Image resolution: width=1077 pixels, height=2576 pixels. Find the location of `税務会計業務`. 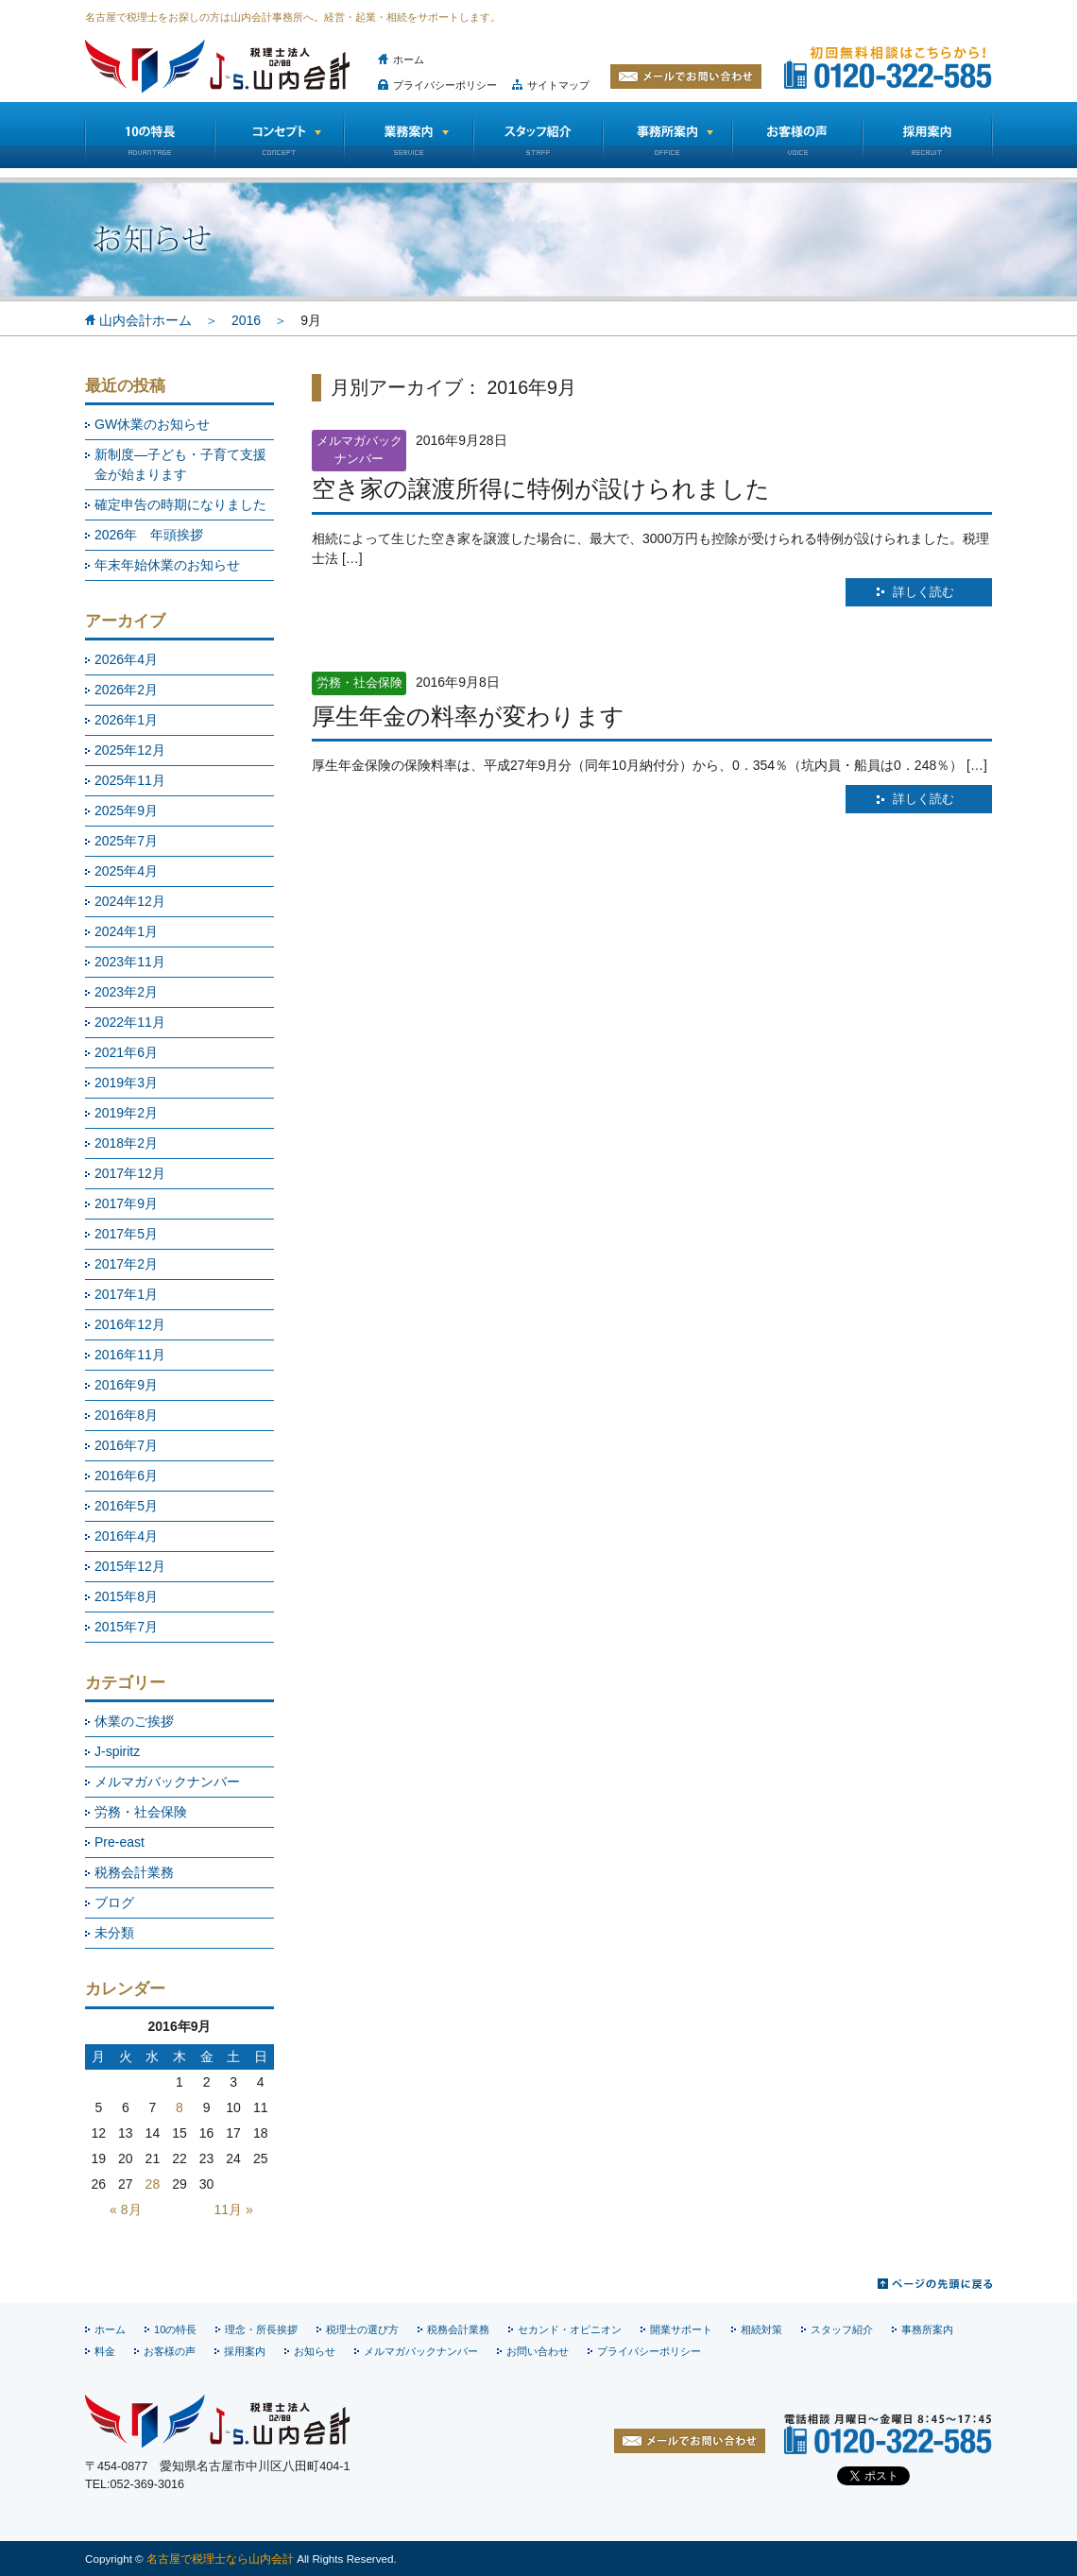

税務会計業務 is located at coordinates (134, 1872).